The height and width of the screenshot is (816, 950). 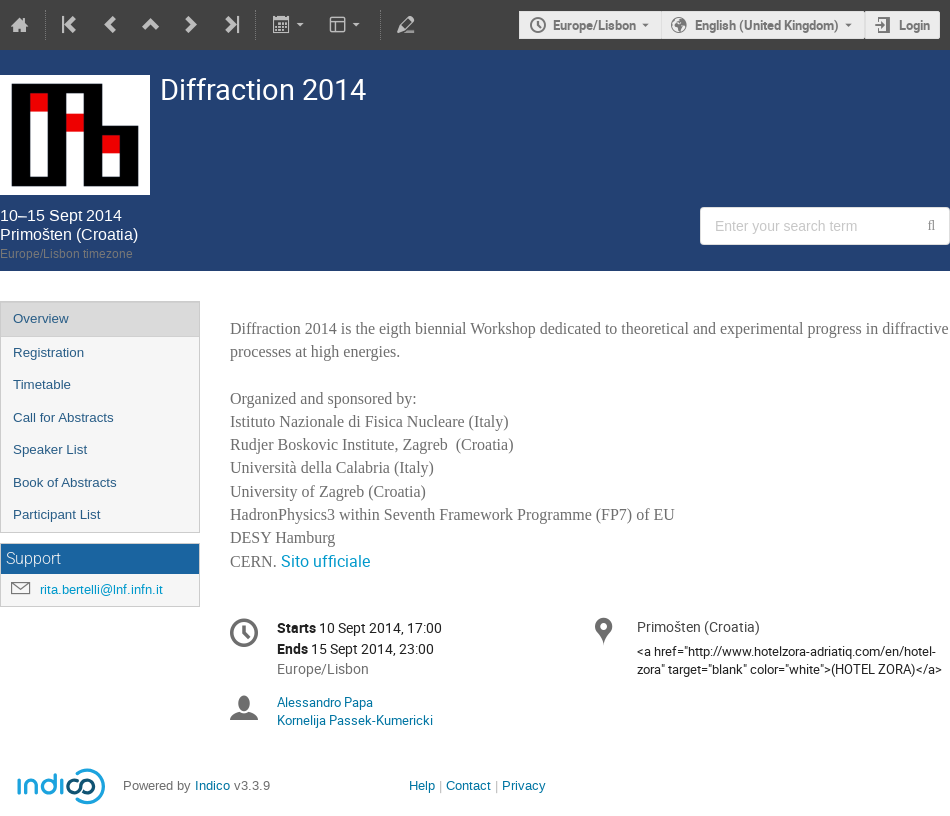 What do you see at coordinates (65, 482) in the screenshot?
I see `Book of Abstracts` at bounding box center [65, 482].